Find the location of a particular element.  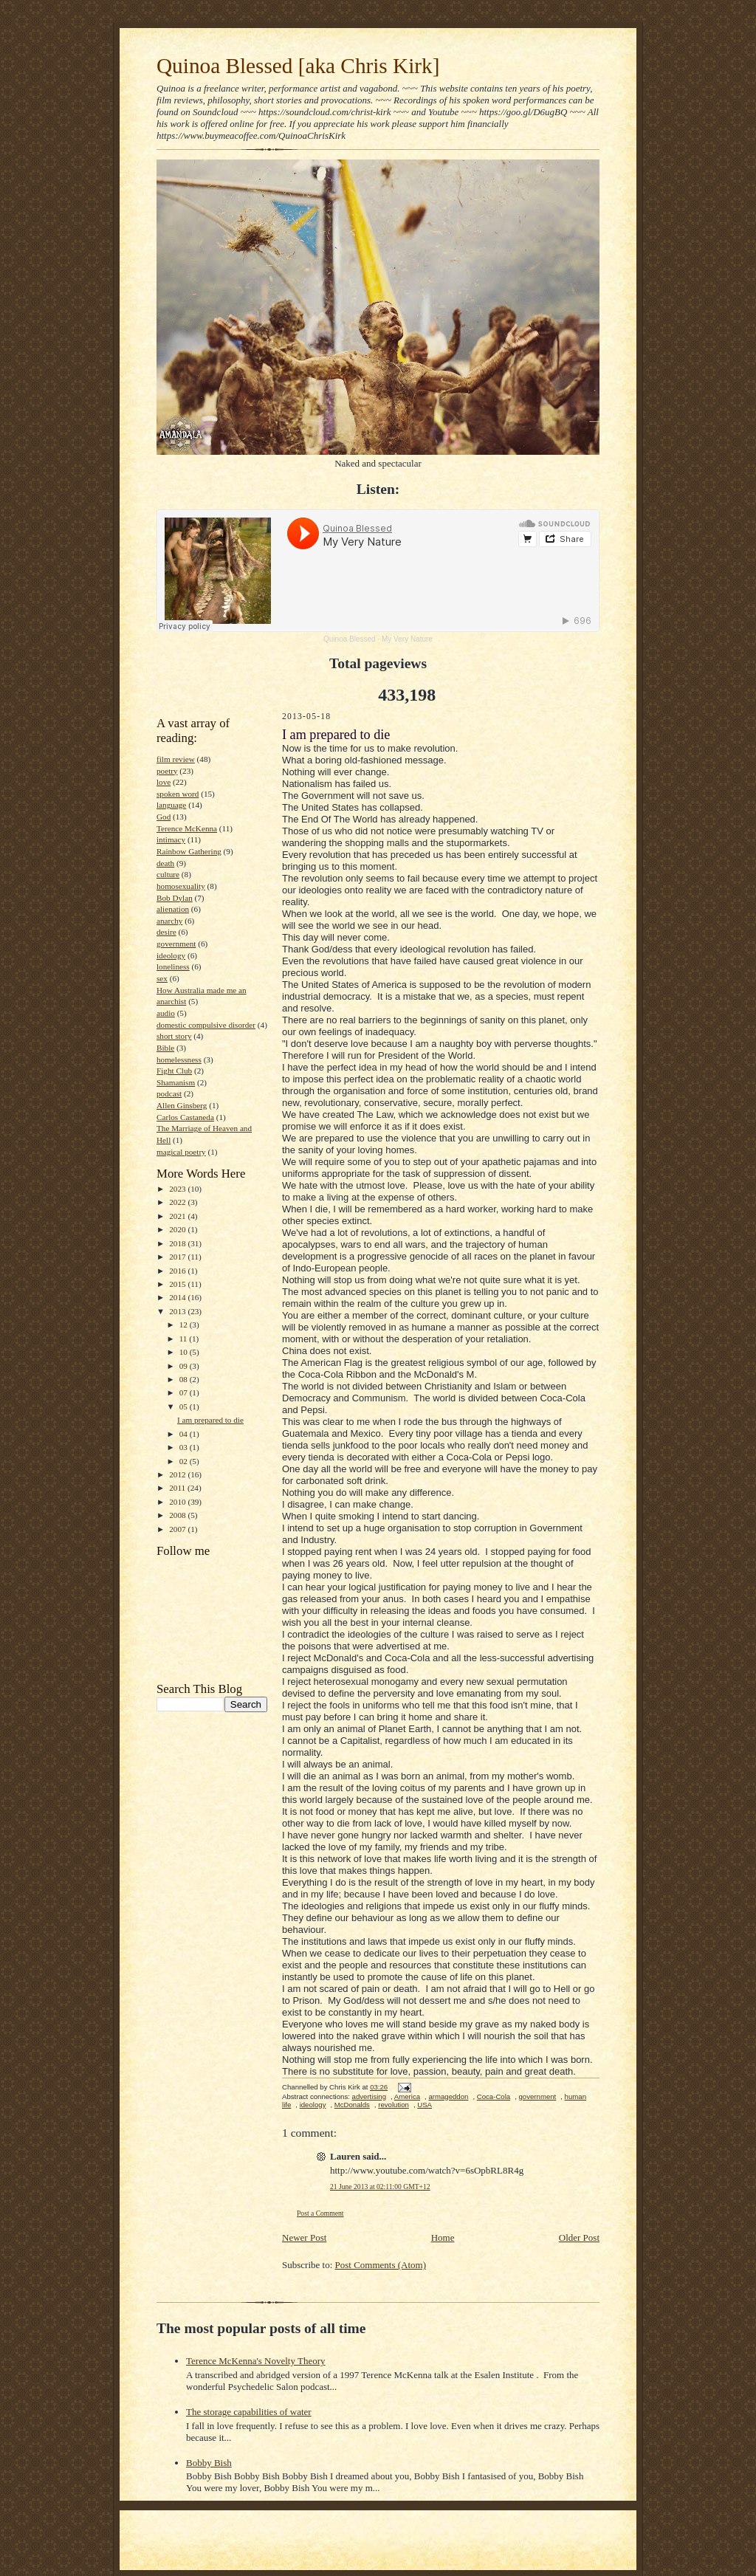

Quinoa Blessed is located at coordinates (349, 639).